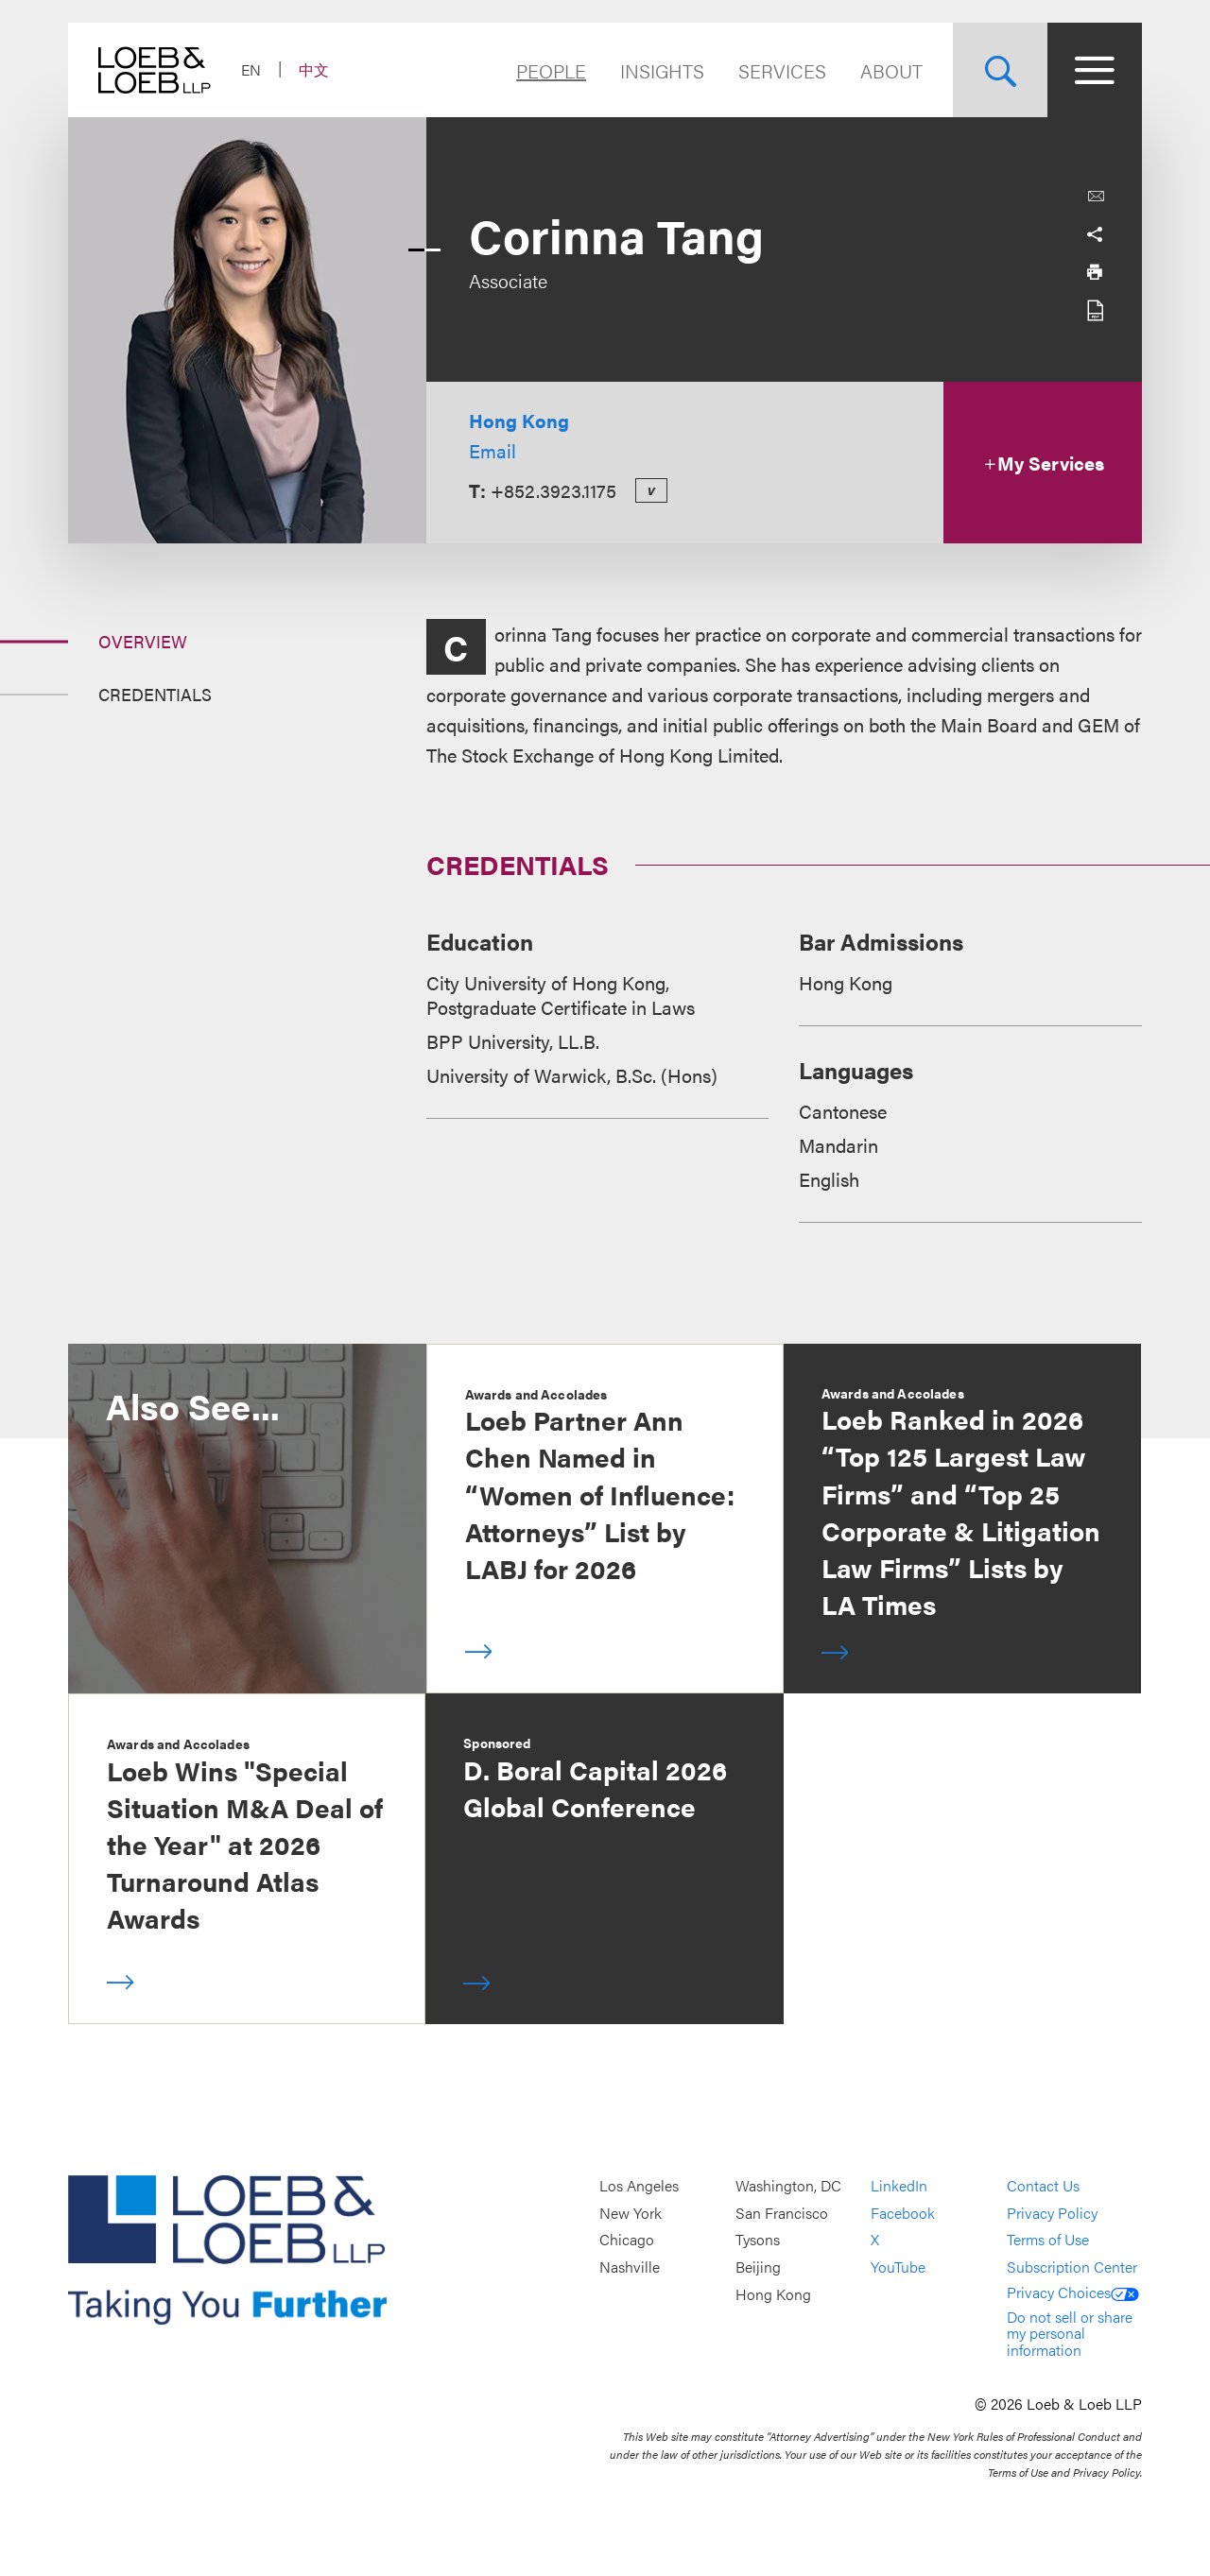 The image size is (1210, 2576). Describe the element at coordinates (639, 2186) in the screenshot. I see `Los Angeles` at that location.